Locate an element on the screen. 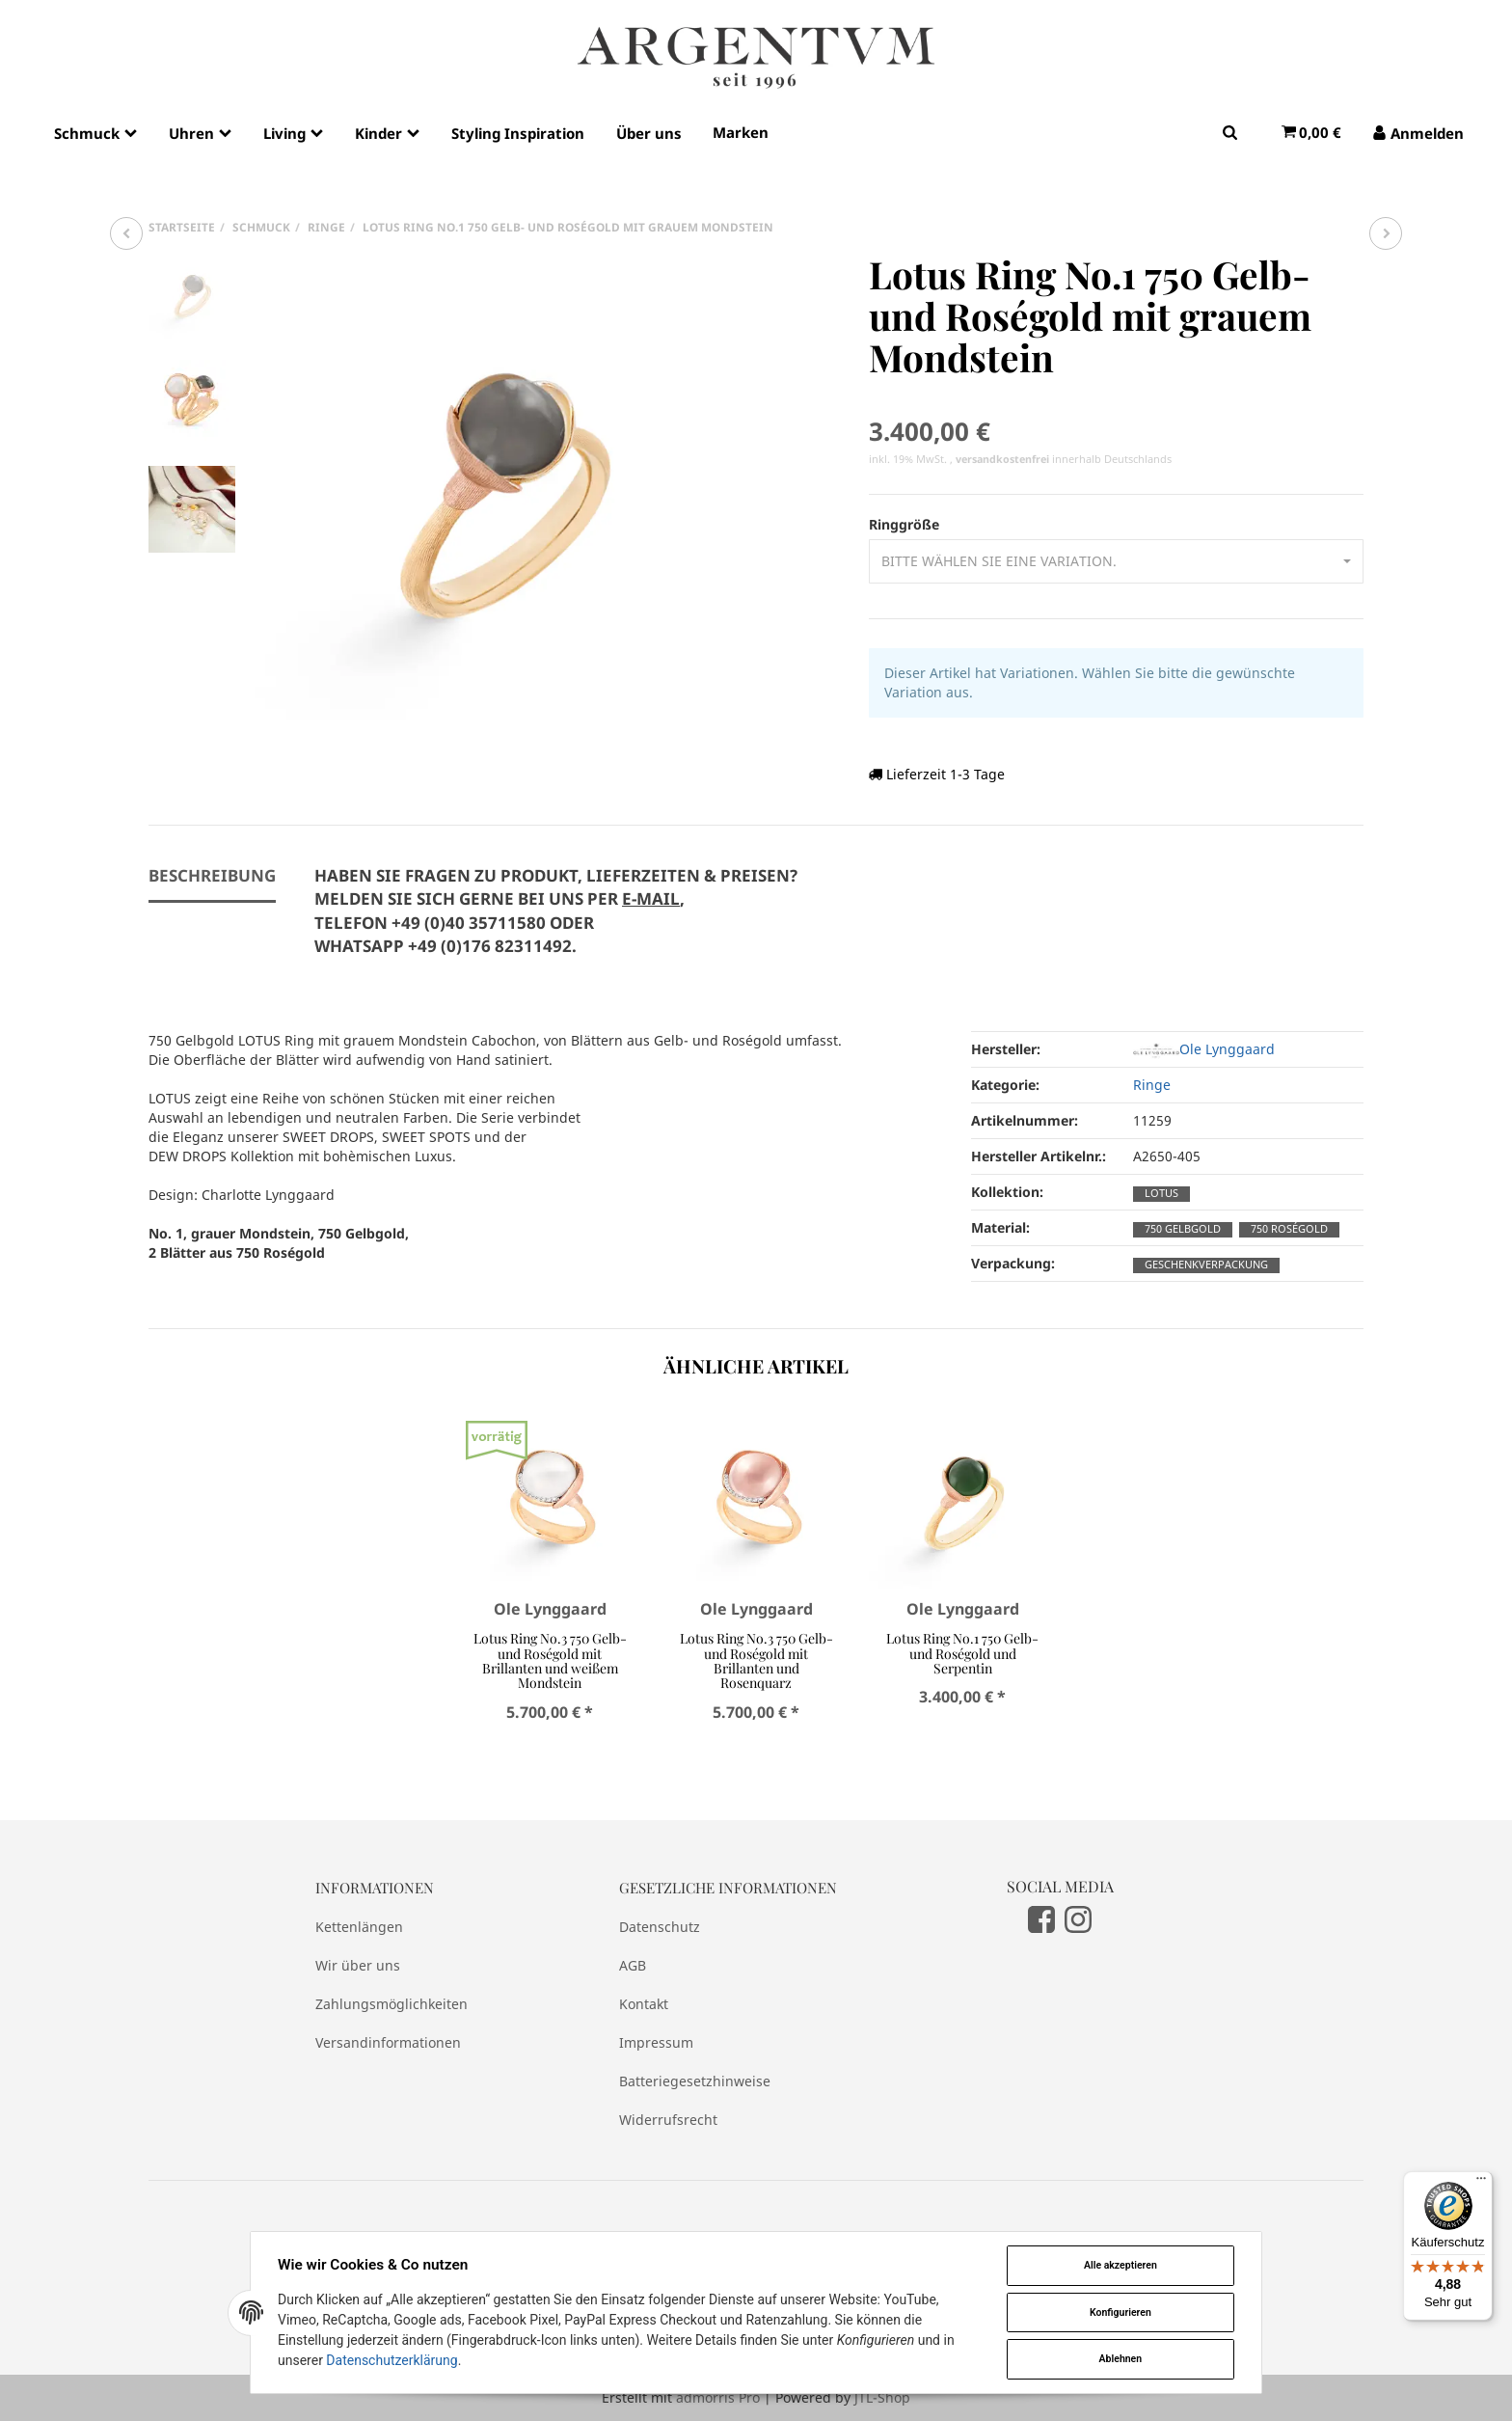 The height and width of the screenshot is (2421, 1512). Kettenlängen is located at coordinates (359, 1927).